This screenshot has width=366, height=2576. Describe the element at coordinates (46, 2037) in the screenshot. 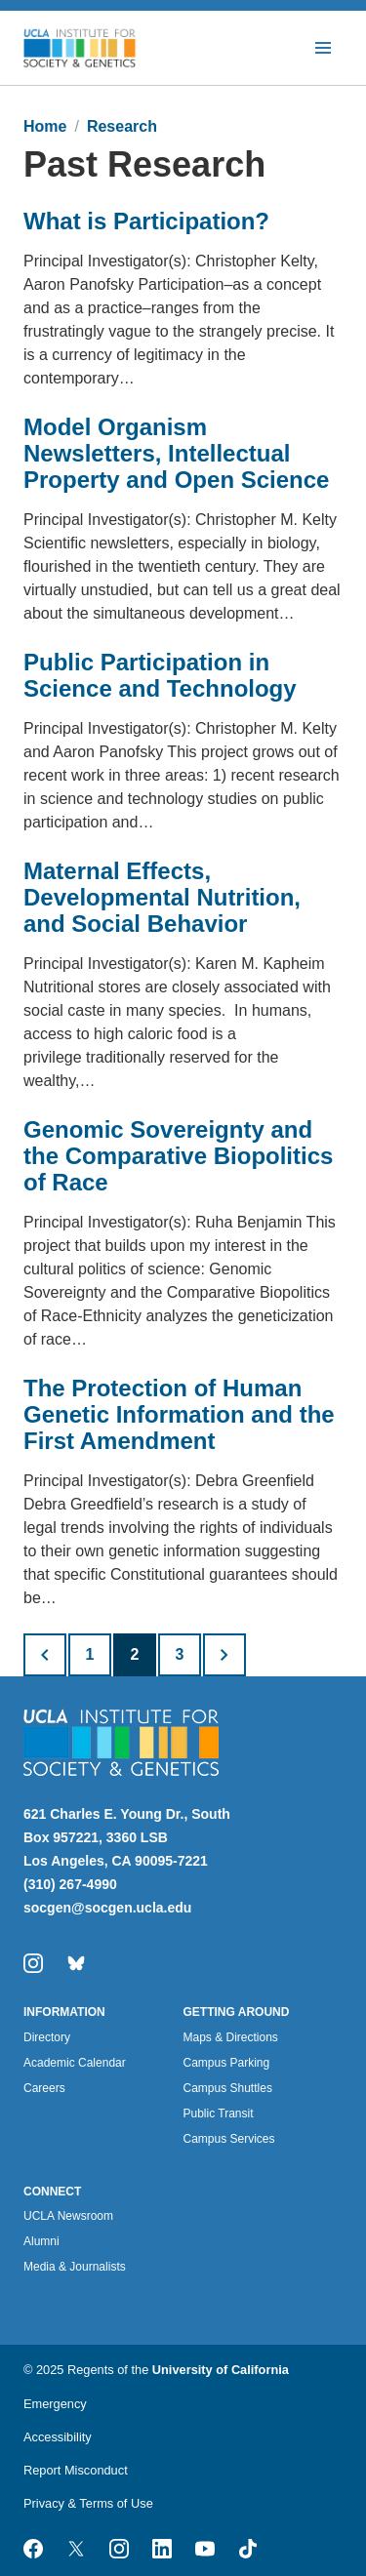

I see `Directory` at that location.